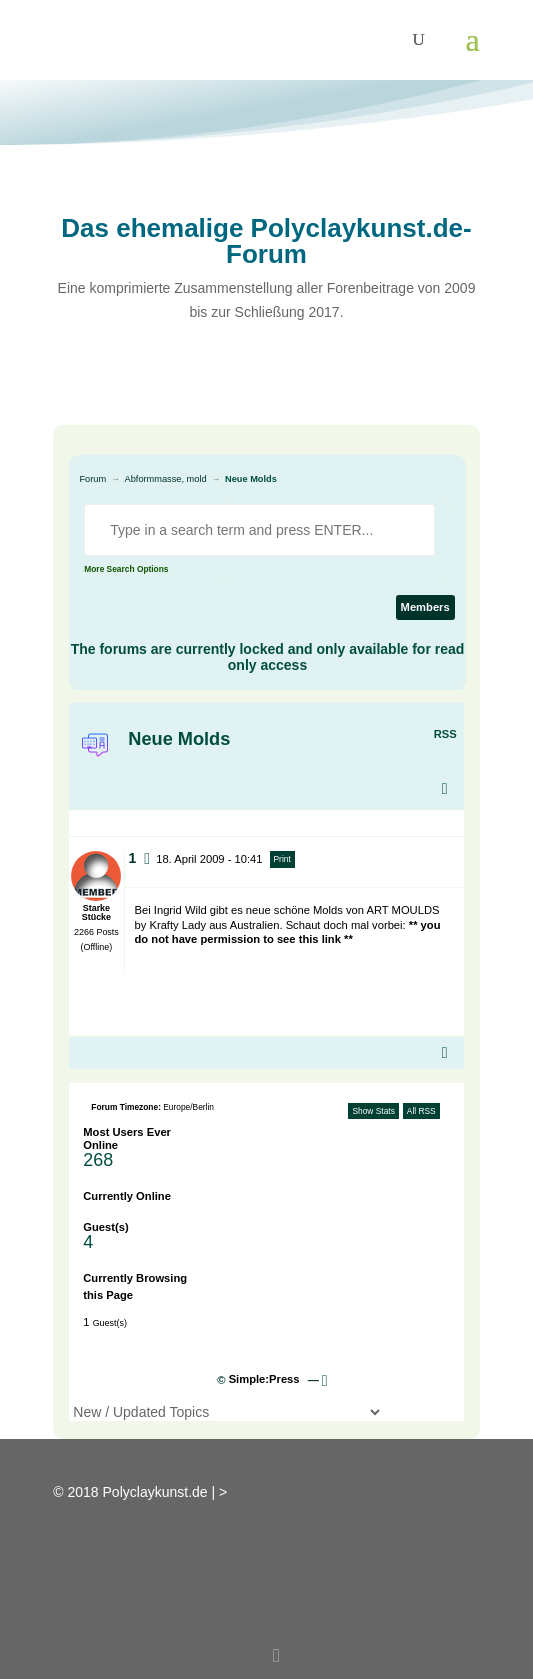  What do you see at coordinates (92, 479) in the screenshot?
I see `Forum` at bounding box center [92, 479].